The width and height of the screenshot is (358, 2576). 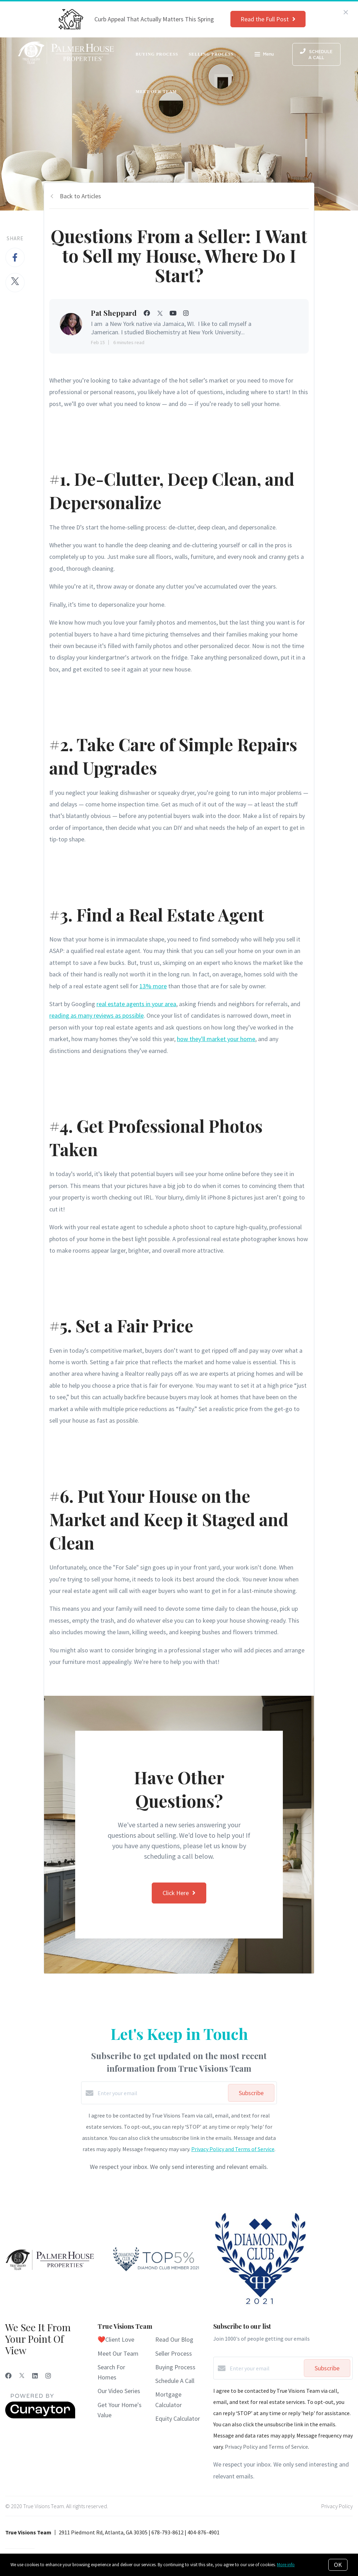 What do you see at coordinates (232, 2149) in the screenshot?
I see `Privacy Policy and Terms of Service` at bounding box center [232, 2149].